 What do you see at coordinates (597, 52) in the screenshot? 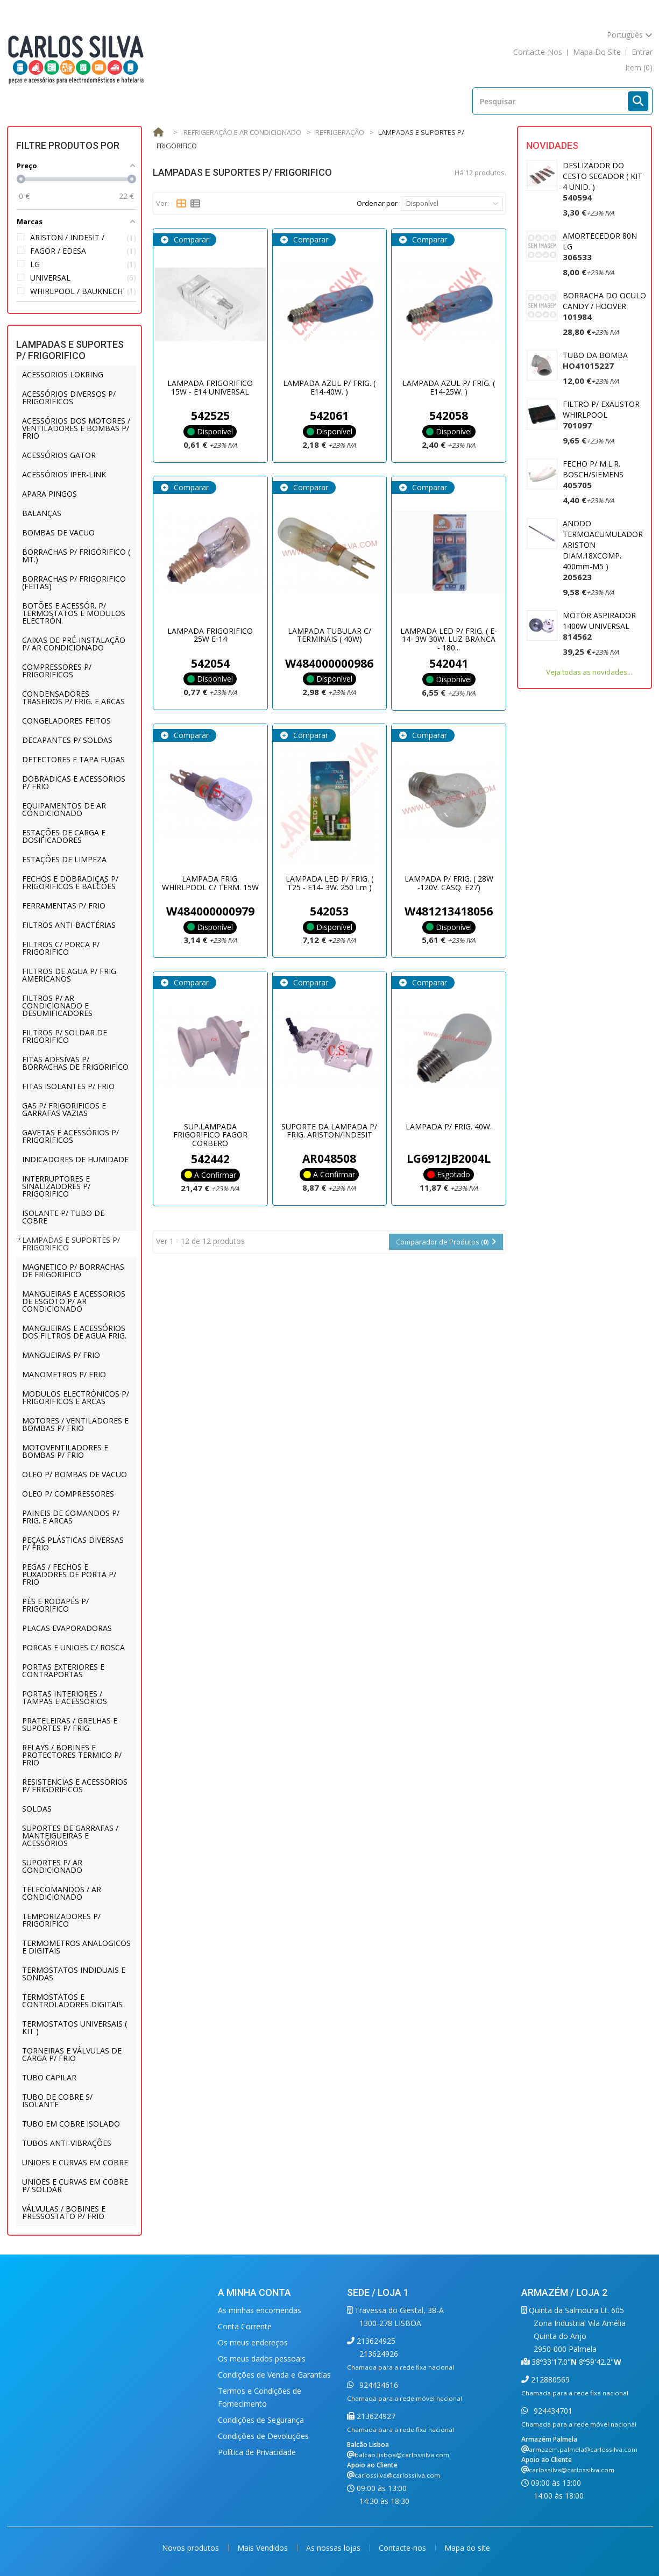
I see `mapa do site` at bounding box center [597, 52].